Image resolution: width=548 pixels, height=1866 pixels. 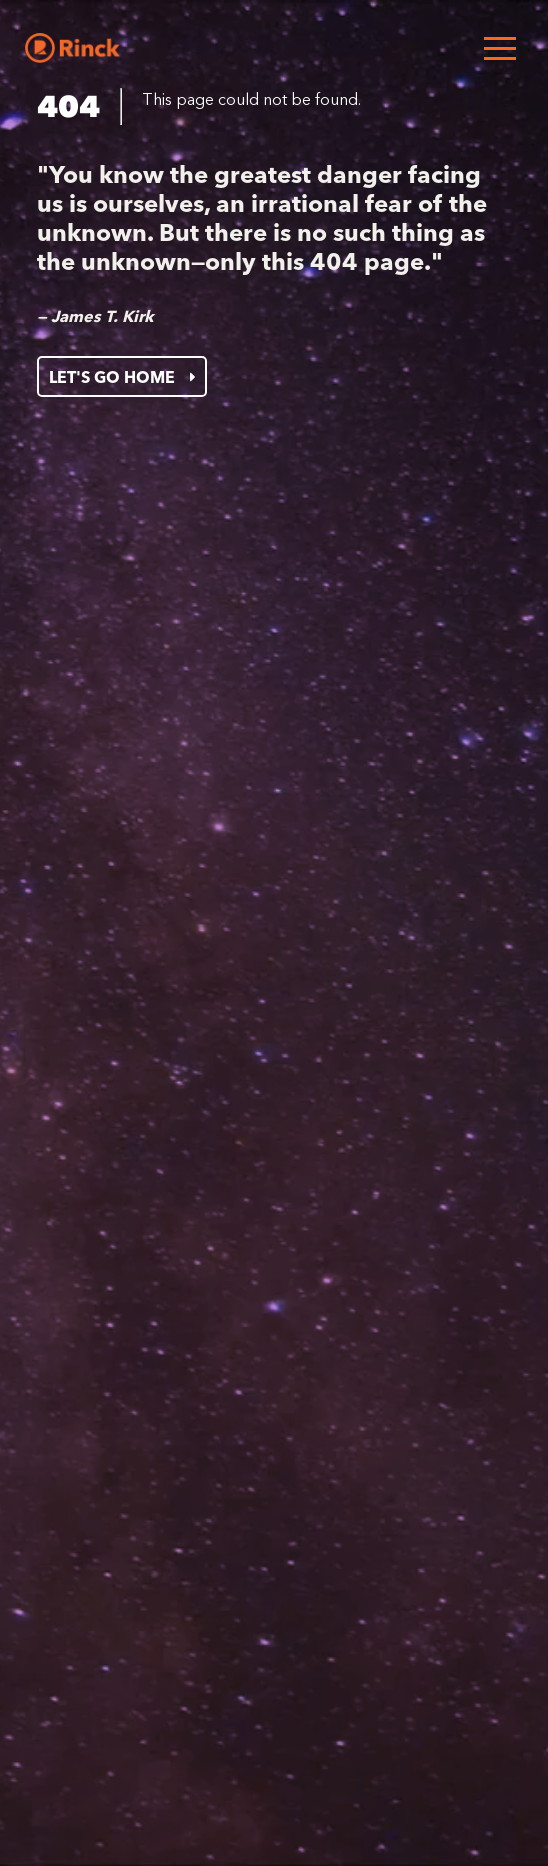 What do you see at coordinates (500, 48) in the screenshot?
I see `[Open menu]` at bounding box center [500, 48].